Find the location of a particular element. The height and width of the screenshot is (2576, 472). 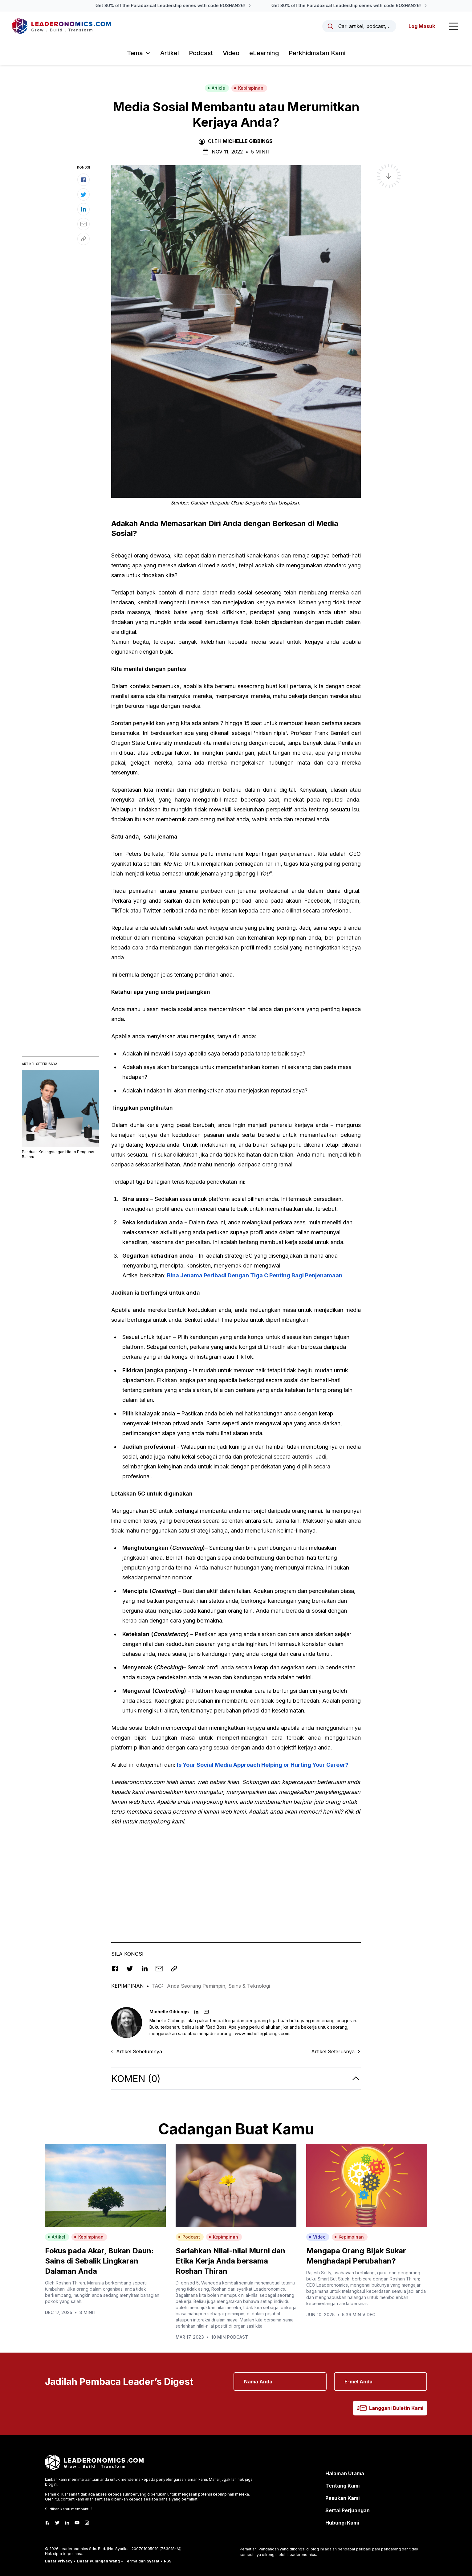

[Advertisement] is located at coordinates (236, 1874).